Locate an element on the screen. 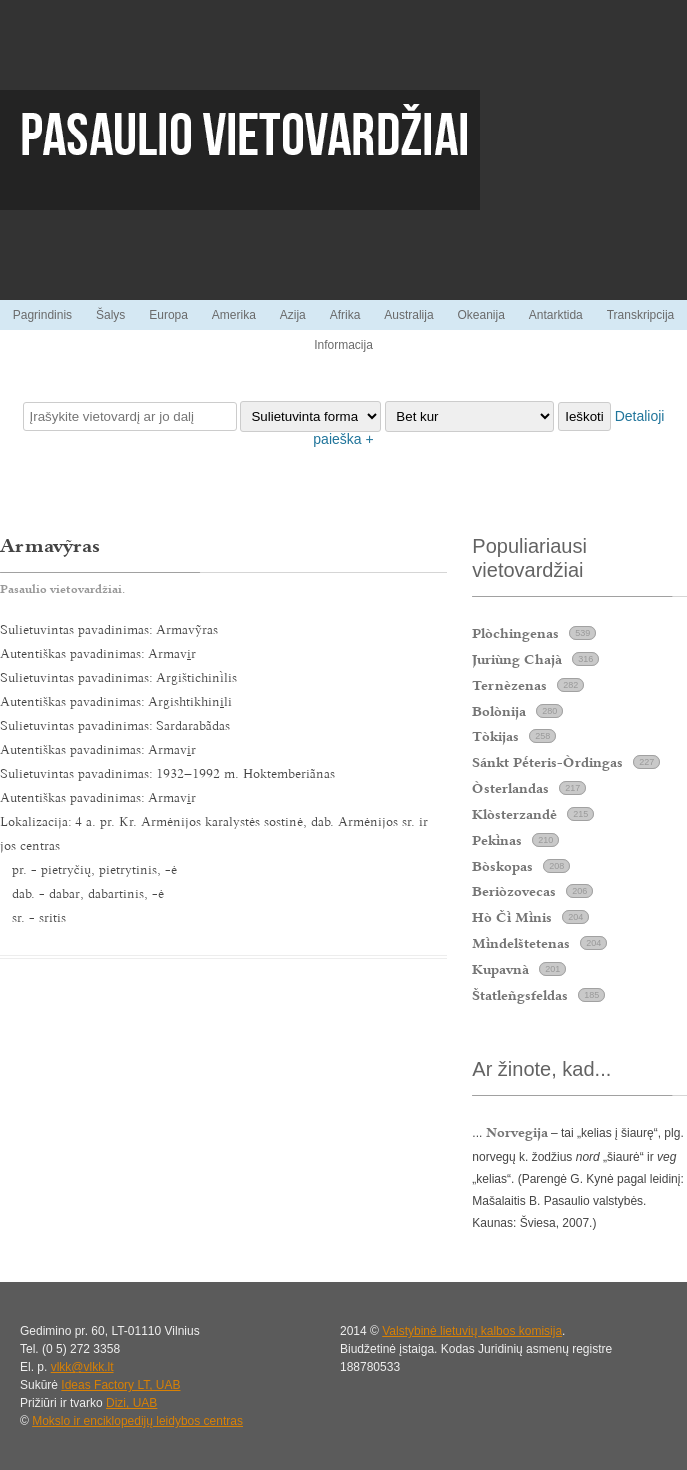 This screenshot has width=687, height=1470. Plòchingenas is located at coordinates (515, 633).